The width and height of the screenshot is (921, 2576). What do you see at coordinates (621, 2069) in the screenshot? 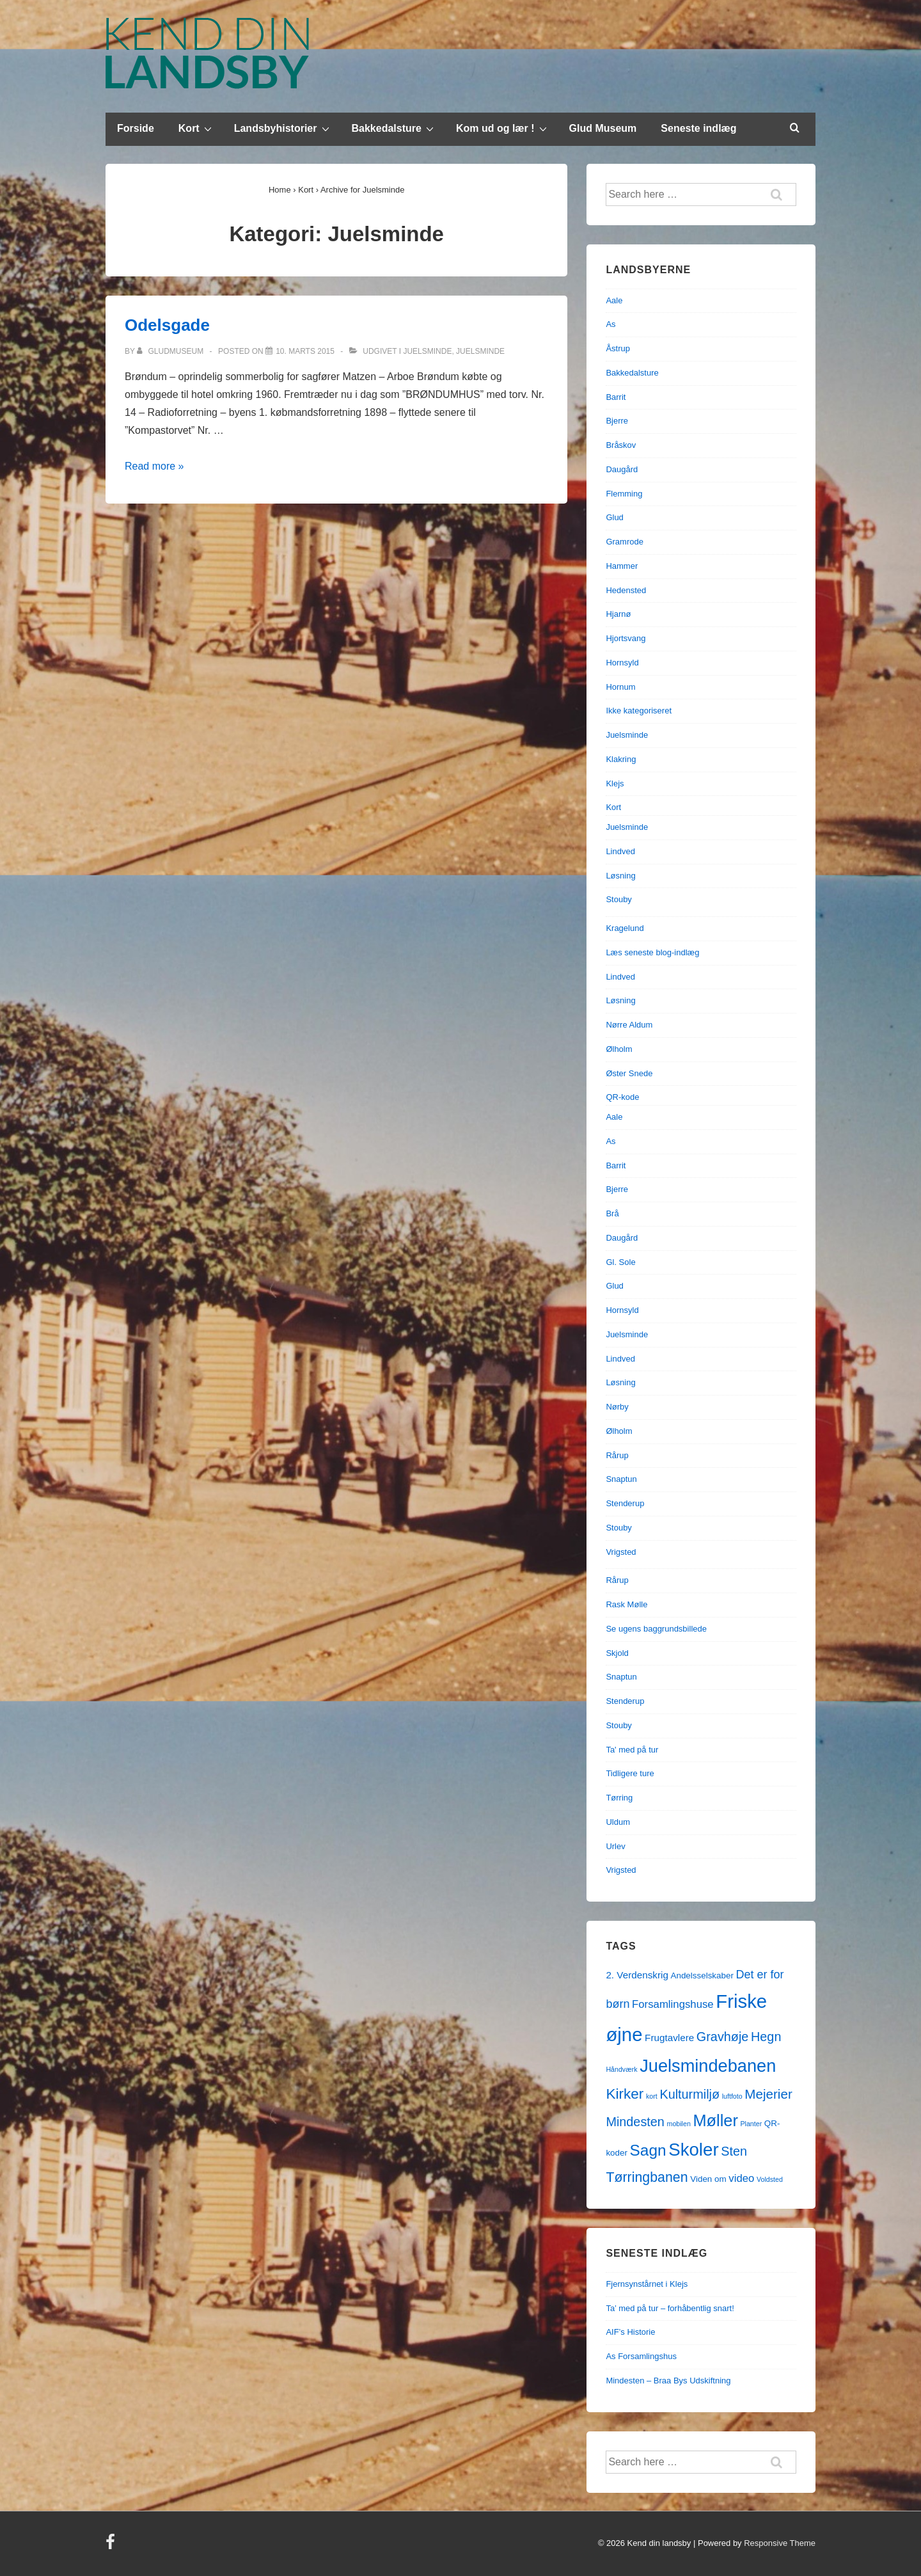
I see `Håndværk [Håndværk (1 element)]` at bounding box center [621, 2069].